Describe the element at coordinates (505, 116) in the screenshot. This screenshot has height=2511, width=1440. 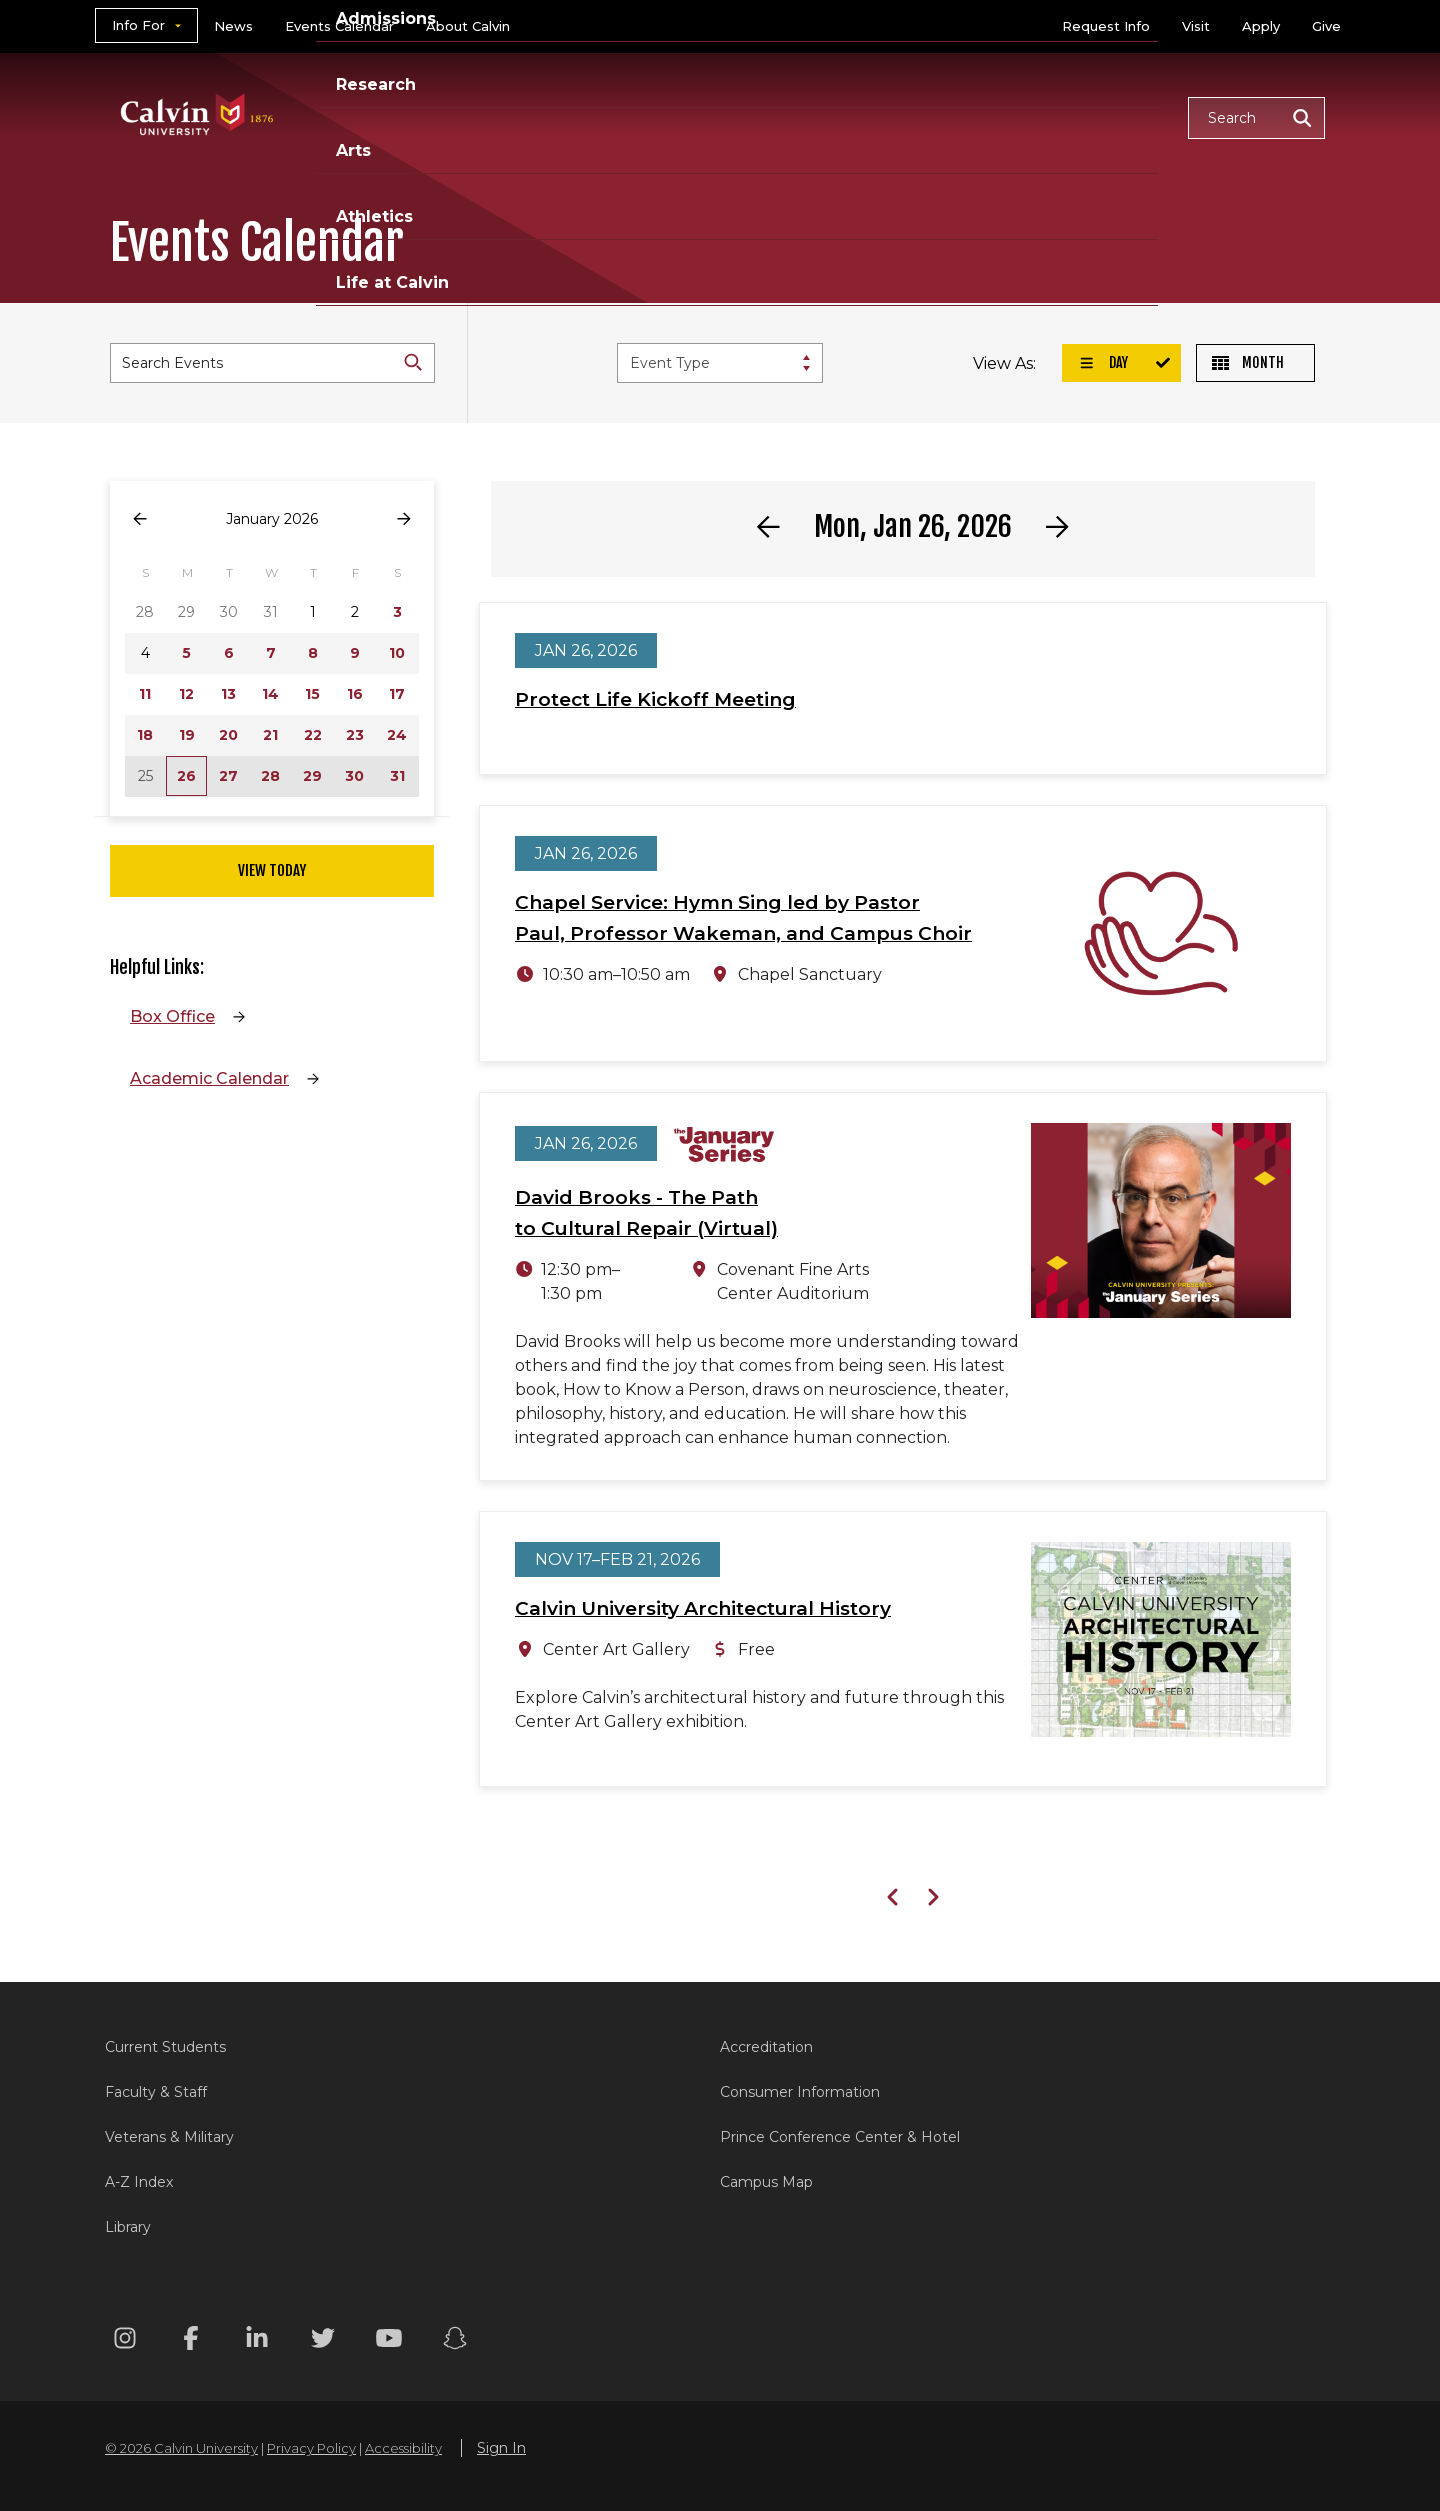
I see `Academics` at that location.